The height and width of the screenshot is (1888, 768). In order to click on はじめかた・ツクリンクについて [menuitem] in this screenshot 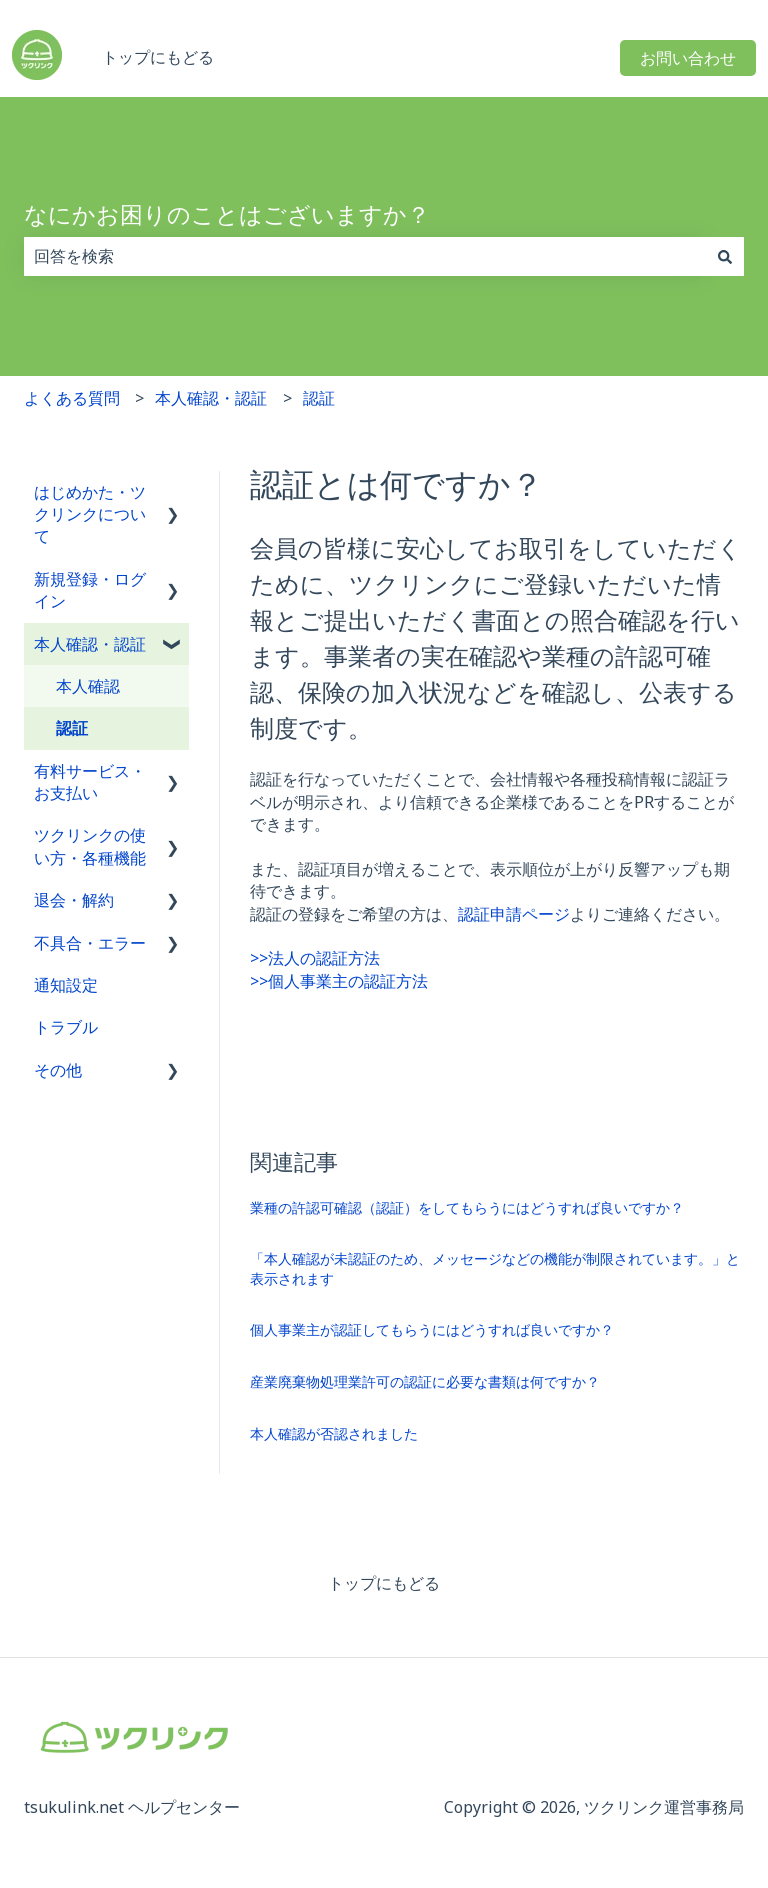, I will do `click(90, 514)`.